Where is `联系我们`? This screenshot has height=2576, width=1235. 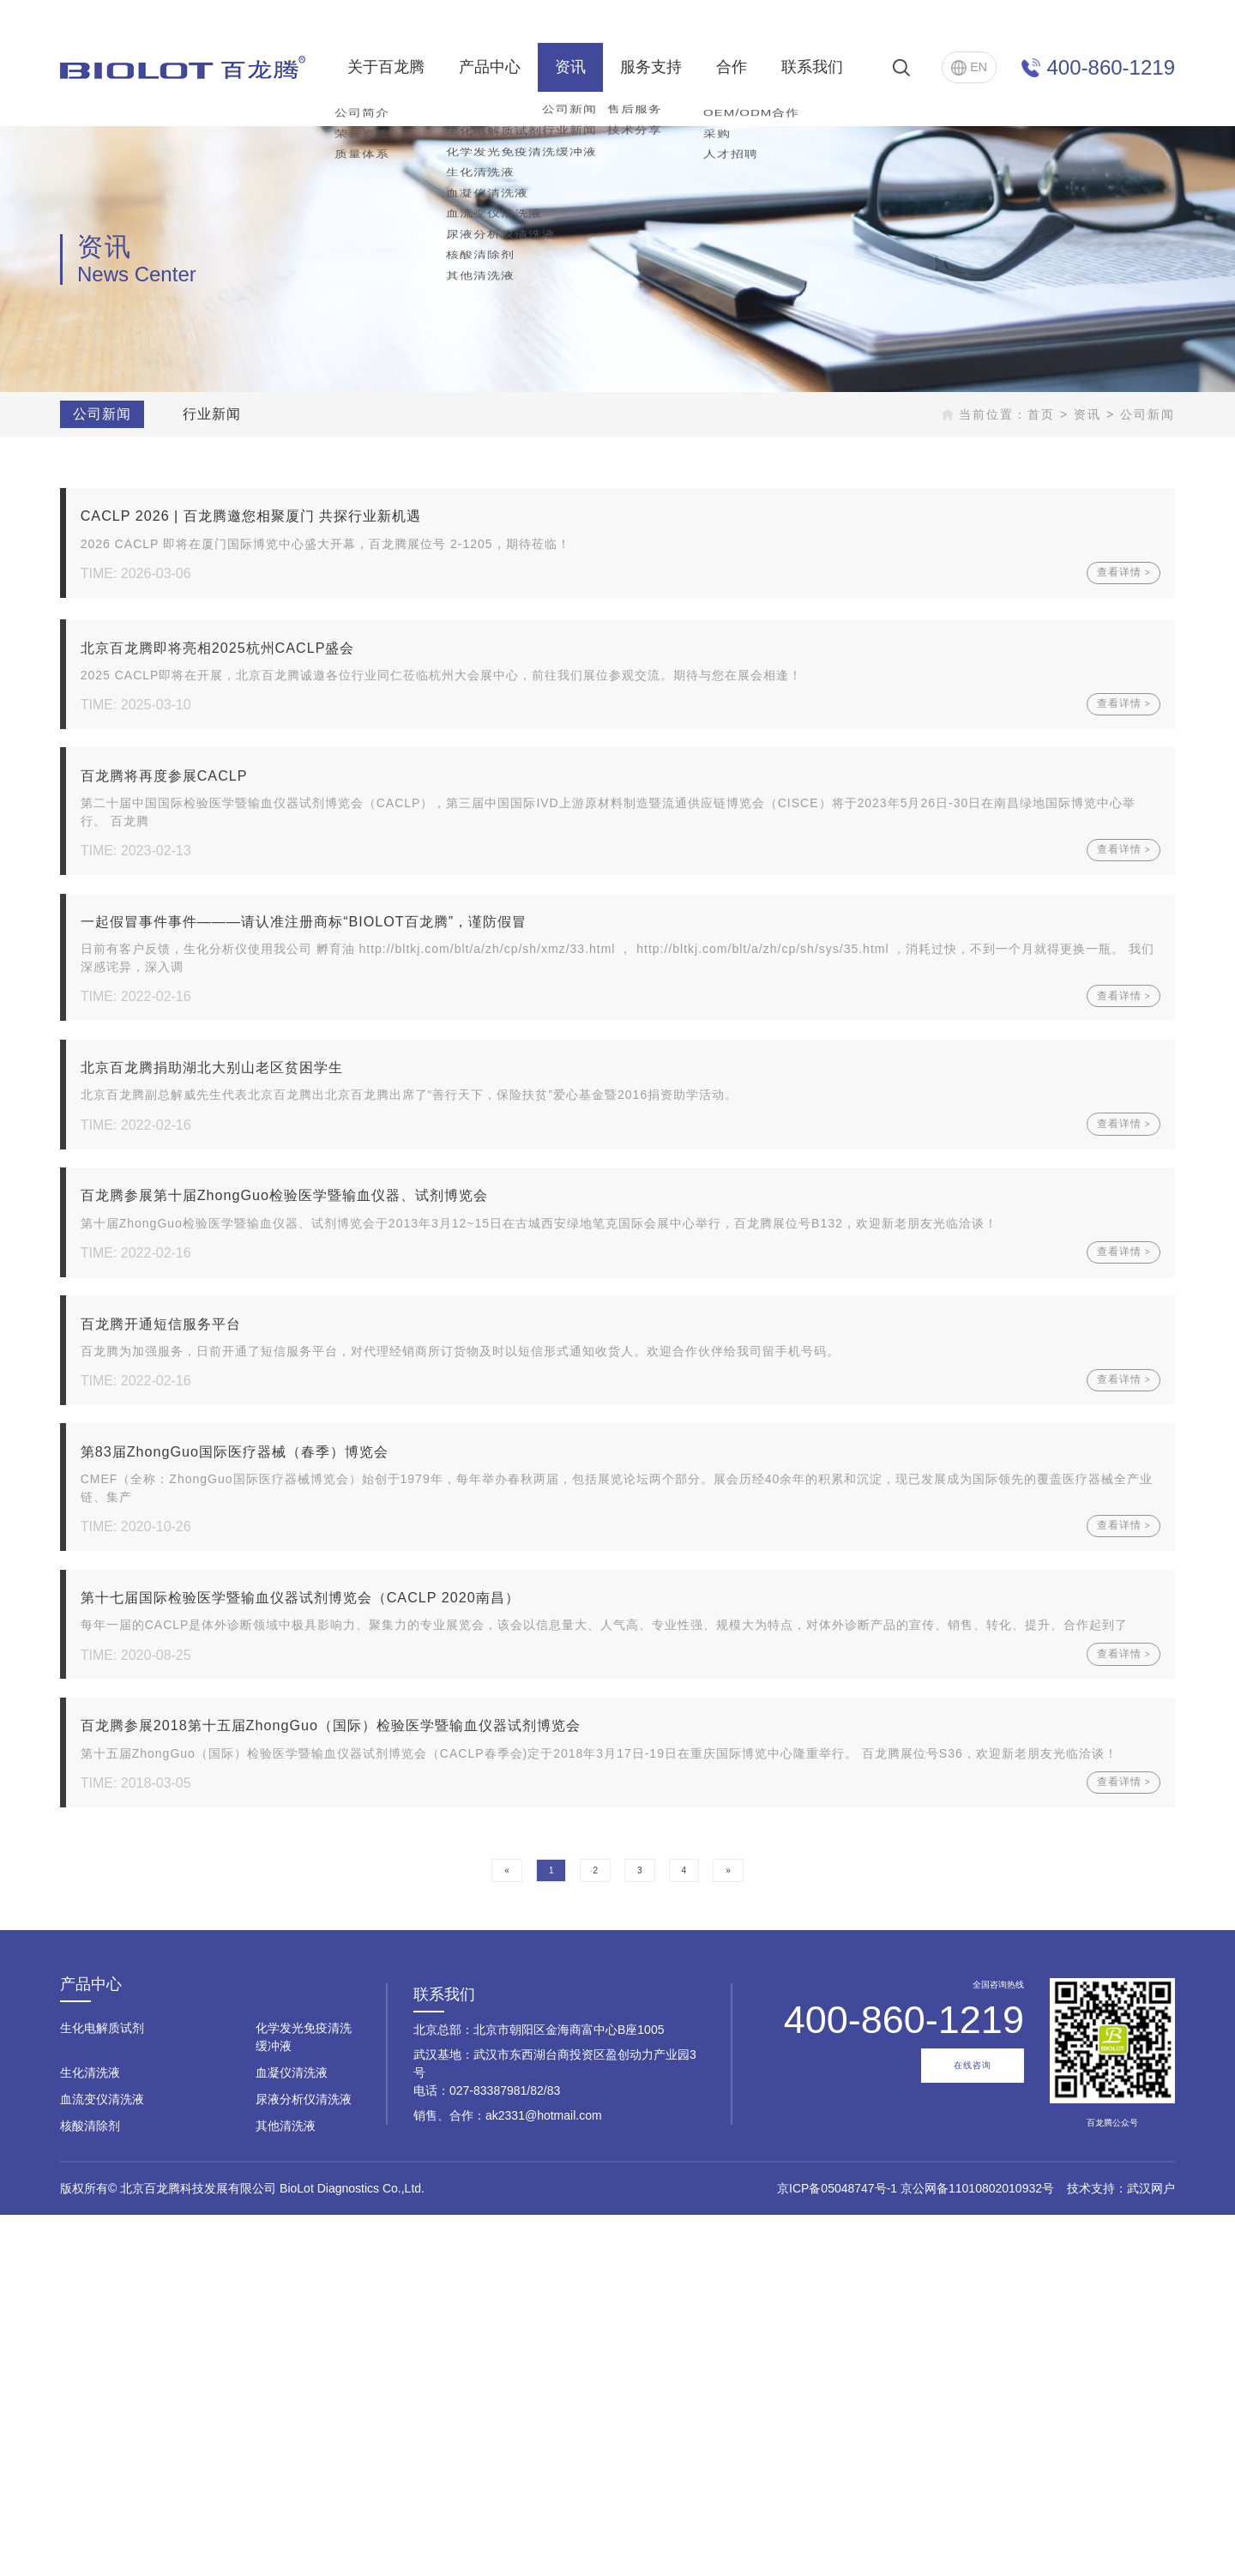 联系我们 is located at coordinates (812, 66).